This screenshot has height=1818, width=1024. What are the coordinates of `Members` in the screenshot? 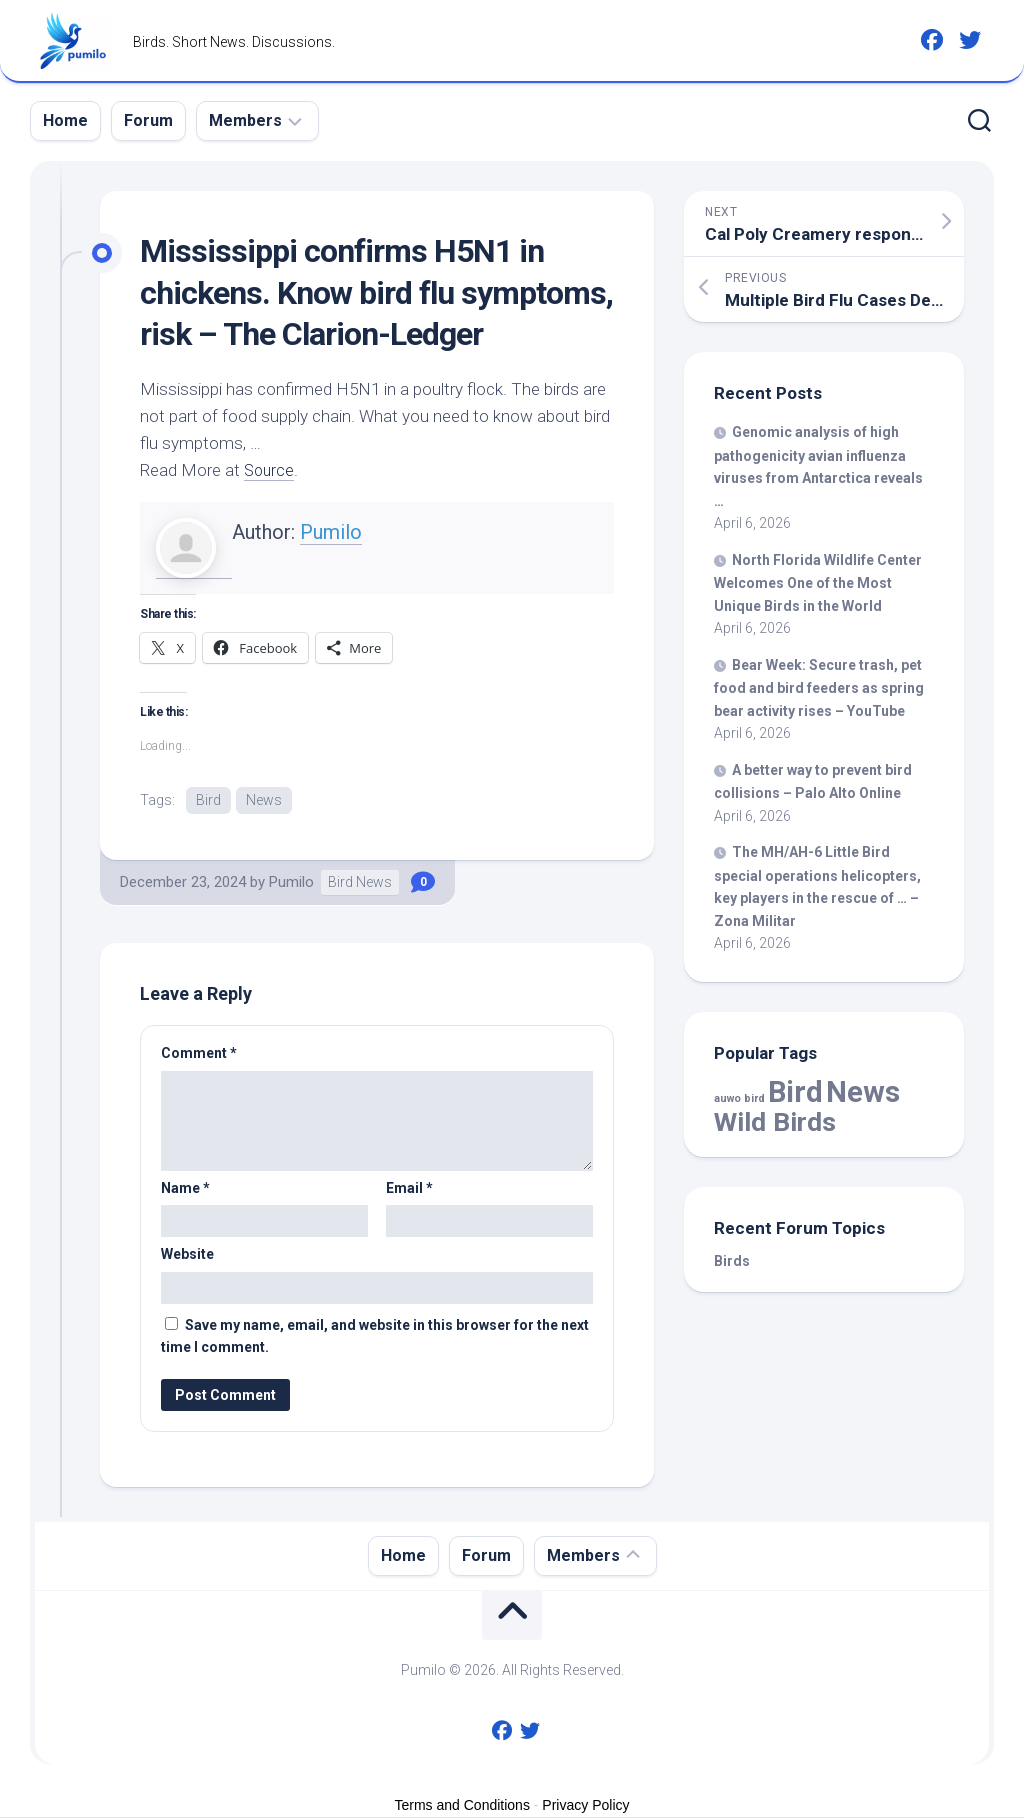 It's located at (245, 120).